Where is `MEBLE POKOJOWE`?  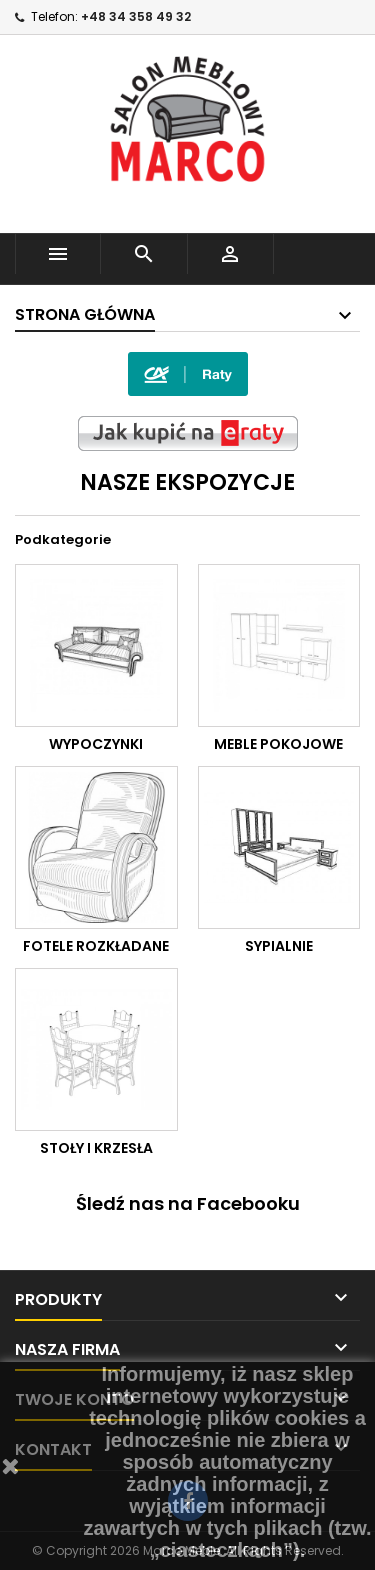 MEBLE POKOJOWE is located at coordinates (278, 744).